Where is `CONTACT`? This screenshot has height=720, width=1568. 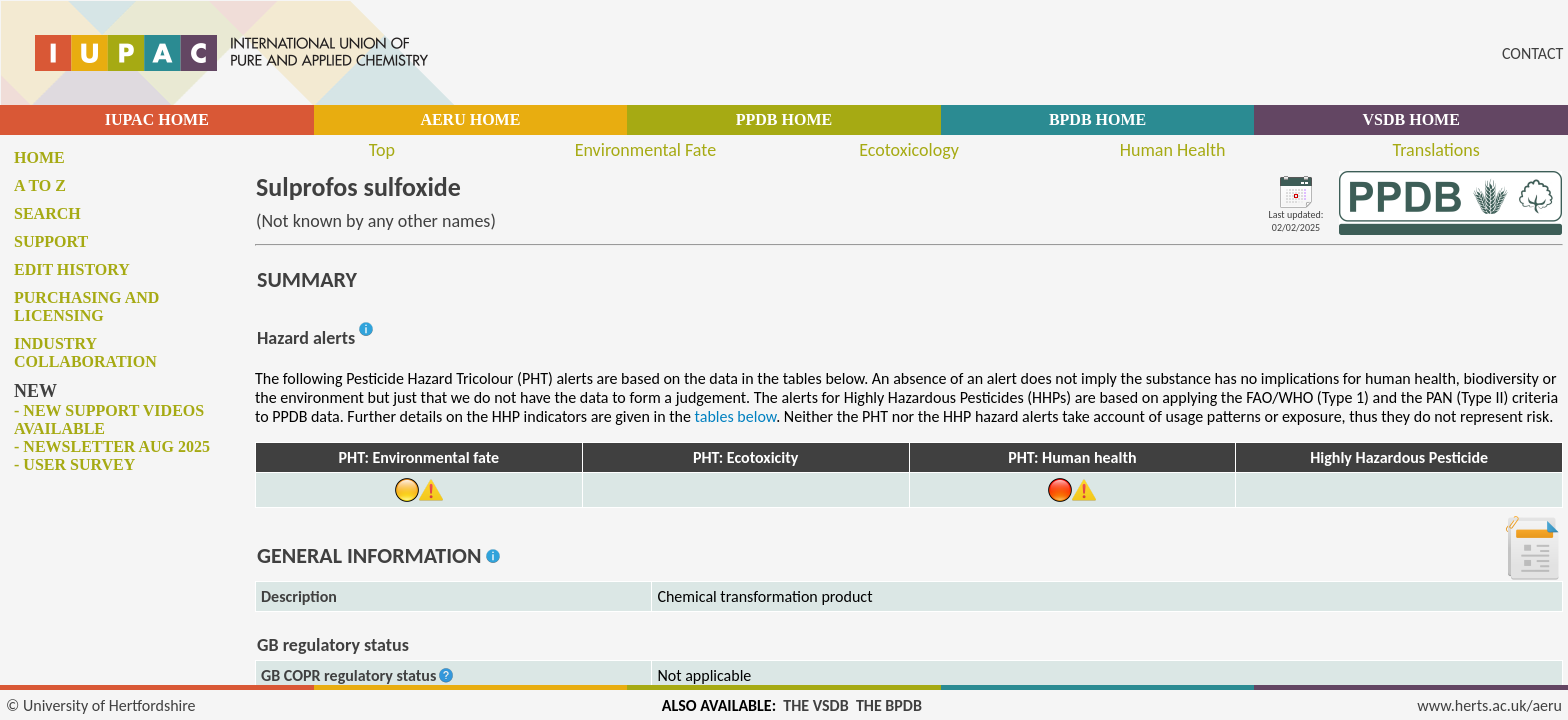
CONTACT is located at coordinates (1532, 53).